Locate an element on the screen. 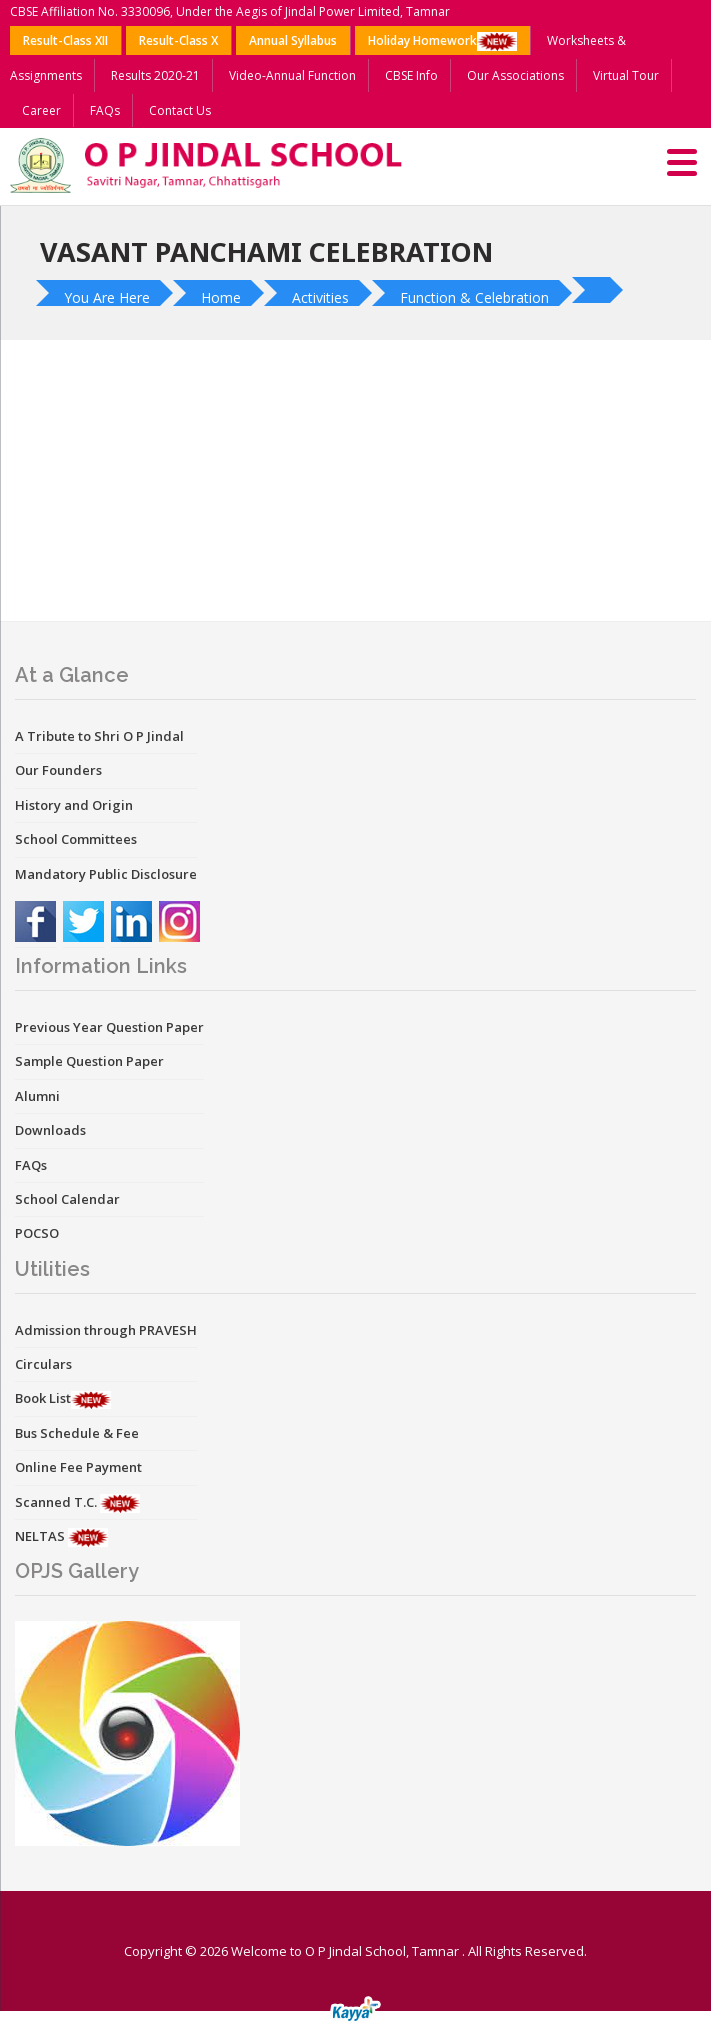 The height and width of the screenshot is (2041, 711). Virtual Tour is located at coordinates (626, 75).